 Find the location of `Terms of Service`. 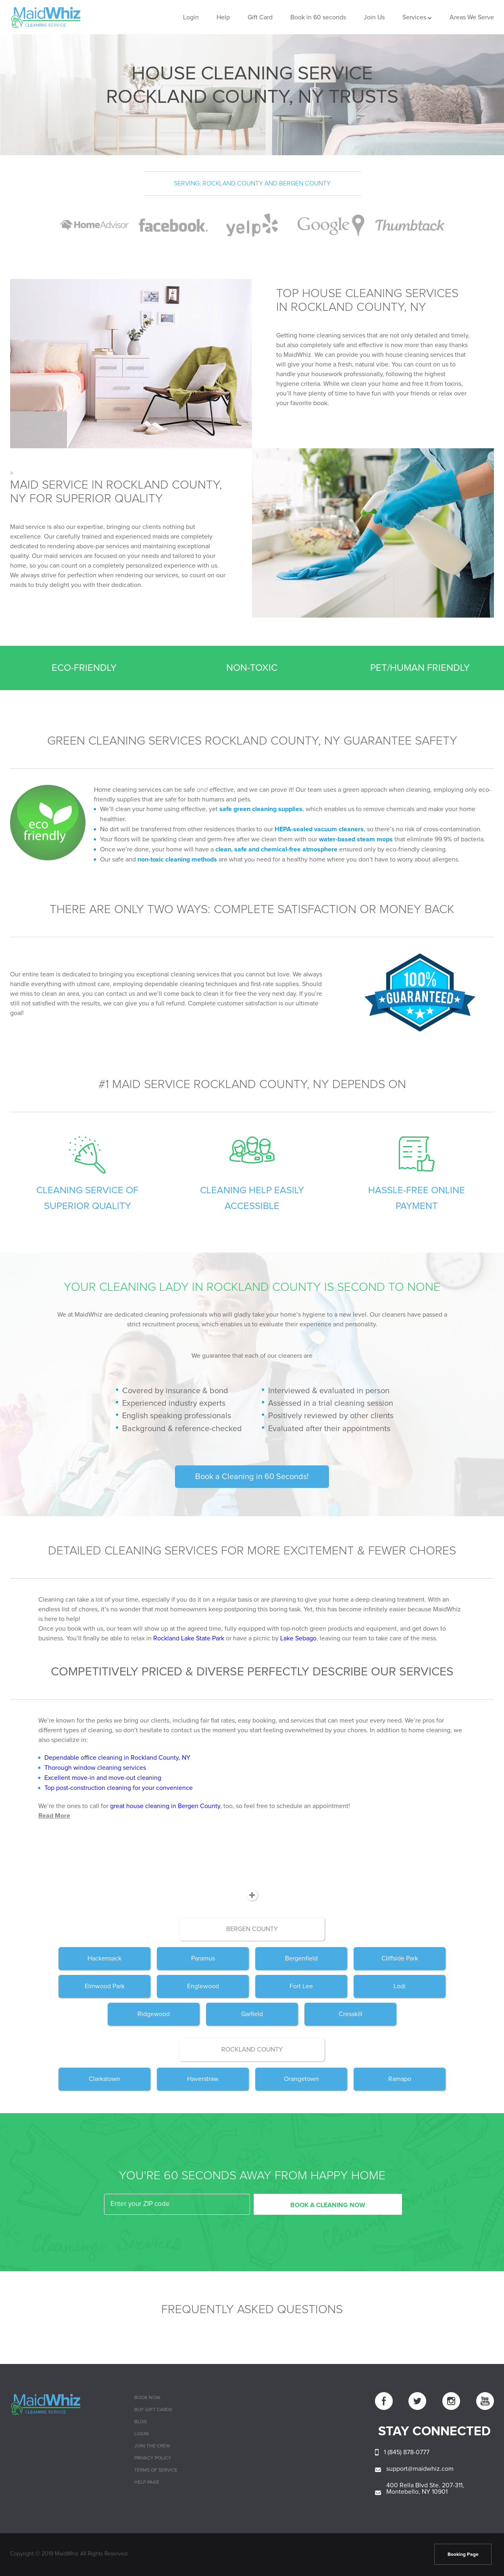

Terms of Service is located at coordinates (155, 2470).